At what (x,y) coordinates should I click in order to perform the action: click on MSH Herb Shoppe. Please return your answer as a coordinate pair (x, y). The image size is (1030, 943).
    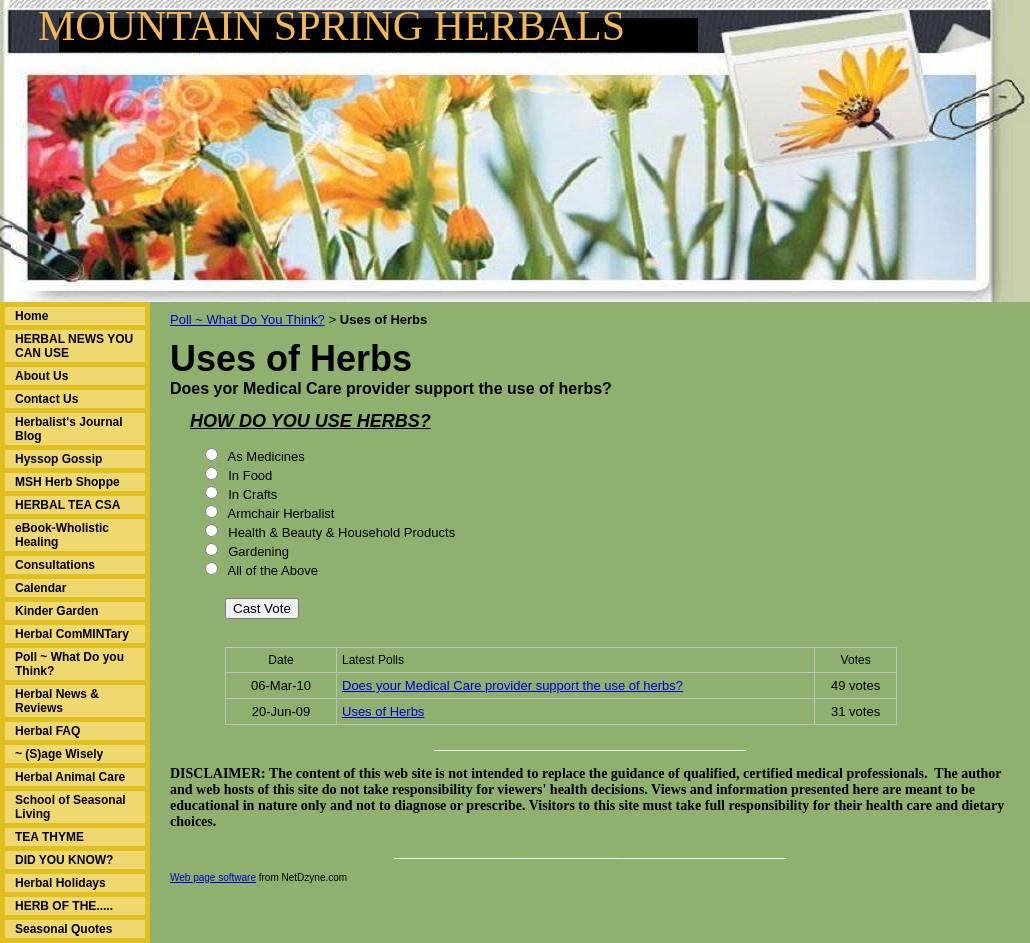
    Looking at the image, I should click on (67, 482).